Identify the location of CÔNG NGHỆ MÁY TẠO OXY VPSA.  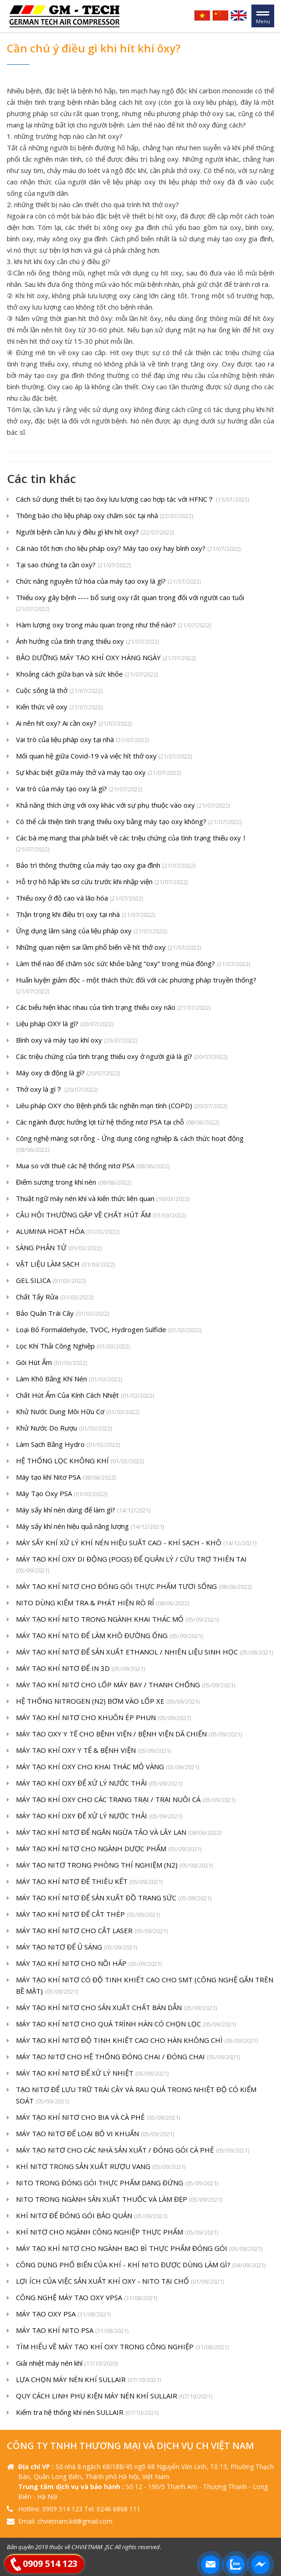
(86, 2298).